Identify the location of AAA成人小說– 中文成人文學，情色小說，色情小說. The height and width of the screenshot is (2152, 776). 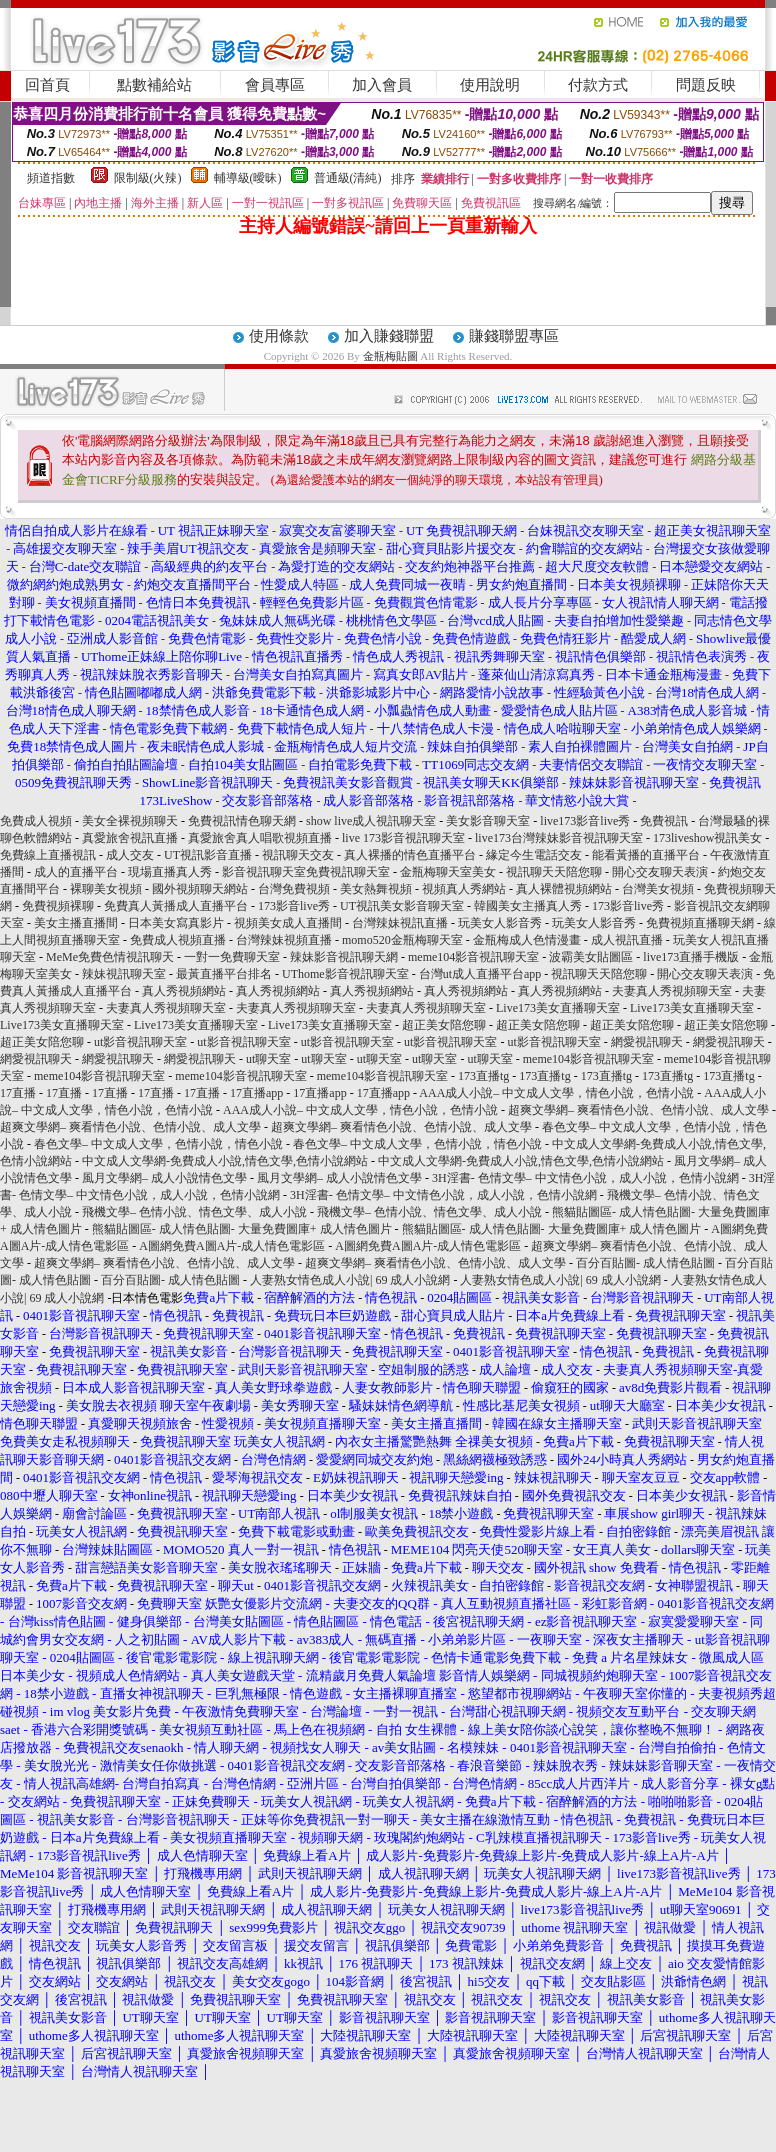
(556, 1093).